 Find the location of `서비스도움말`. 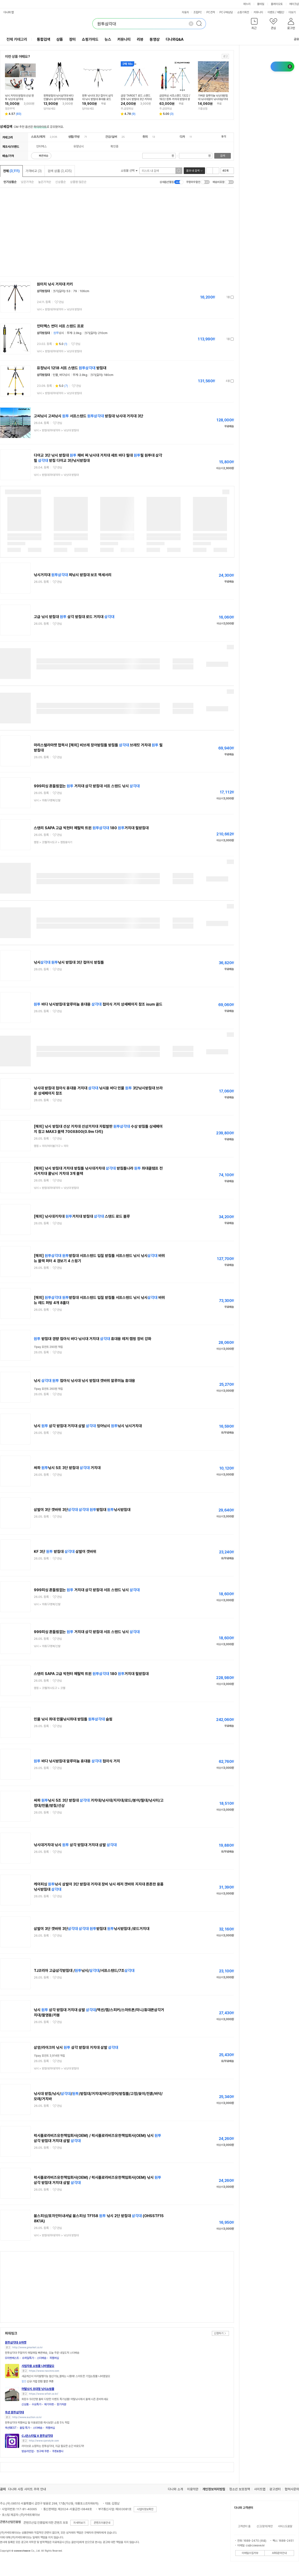

서비스도움말 is located at coordinates (285, 2526).